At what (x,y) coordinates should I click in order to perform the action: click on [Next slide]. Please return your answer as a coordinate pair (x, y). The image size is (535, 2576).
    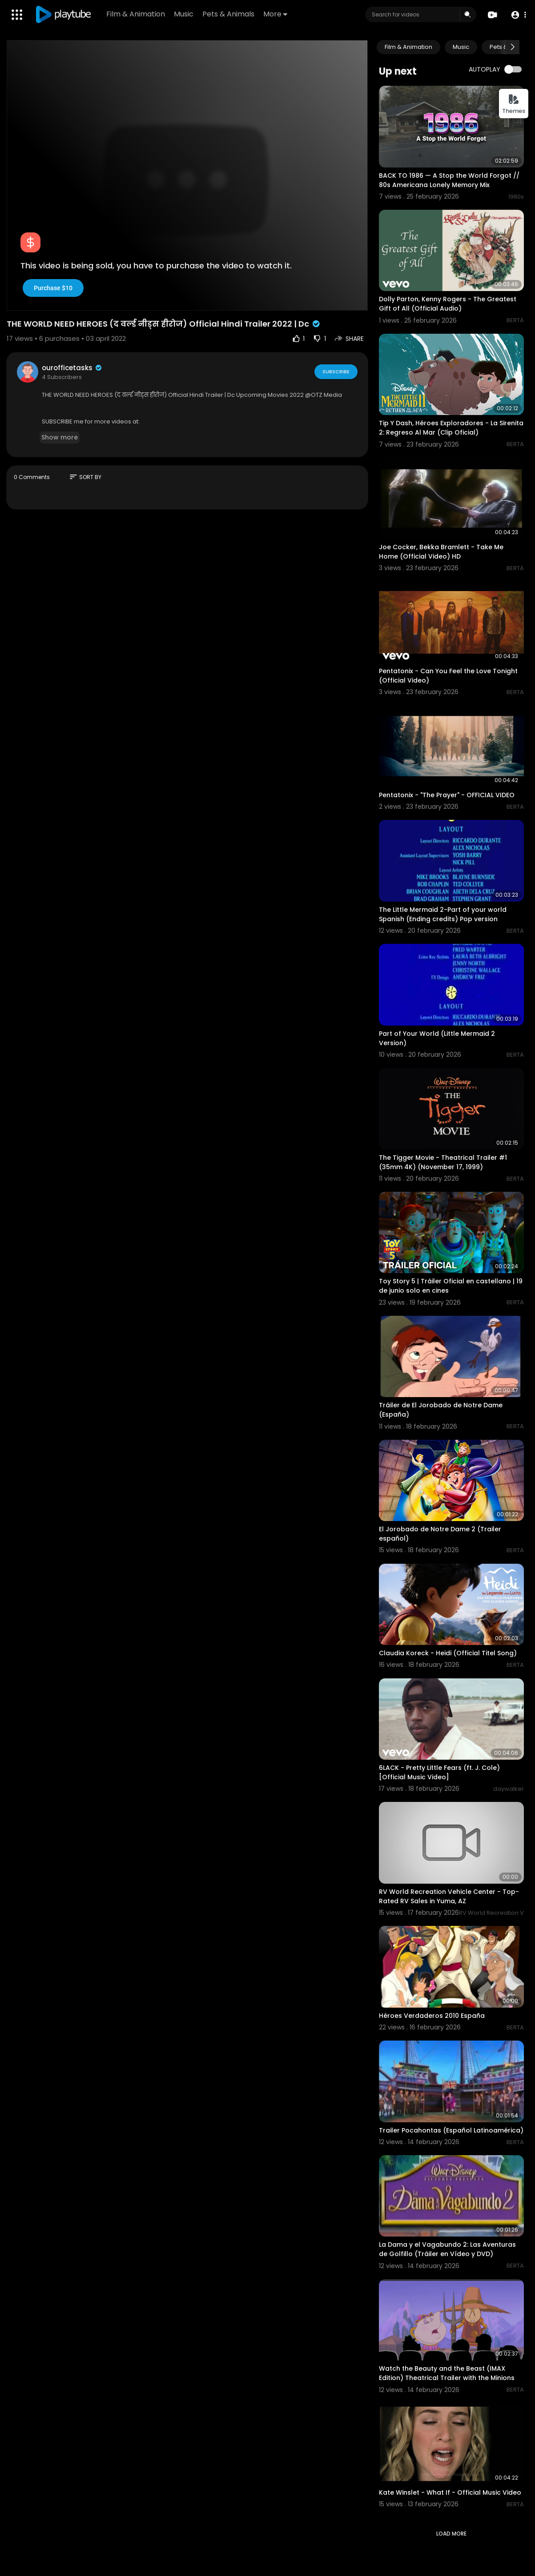
    Looking at the image, I should click on (512, 47).